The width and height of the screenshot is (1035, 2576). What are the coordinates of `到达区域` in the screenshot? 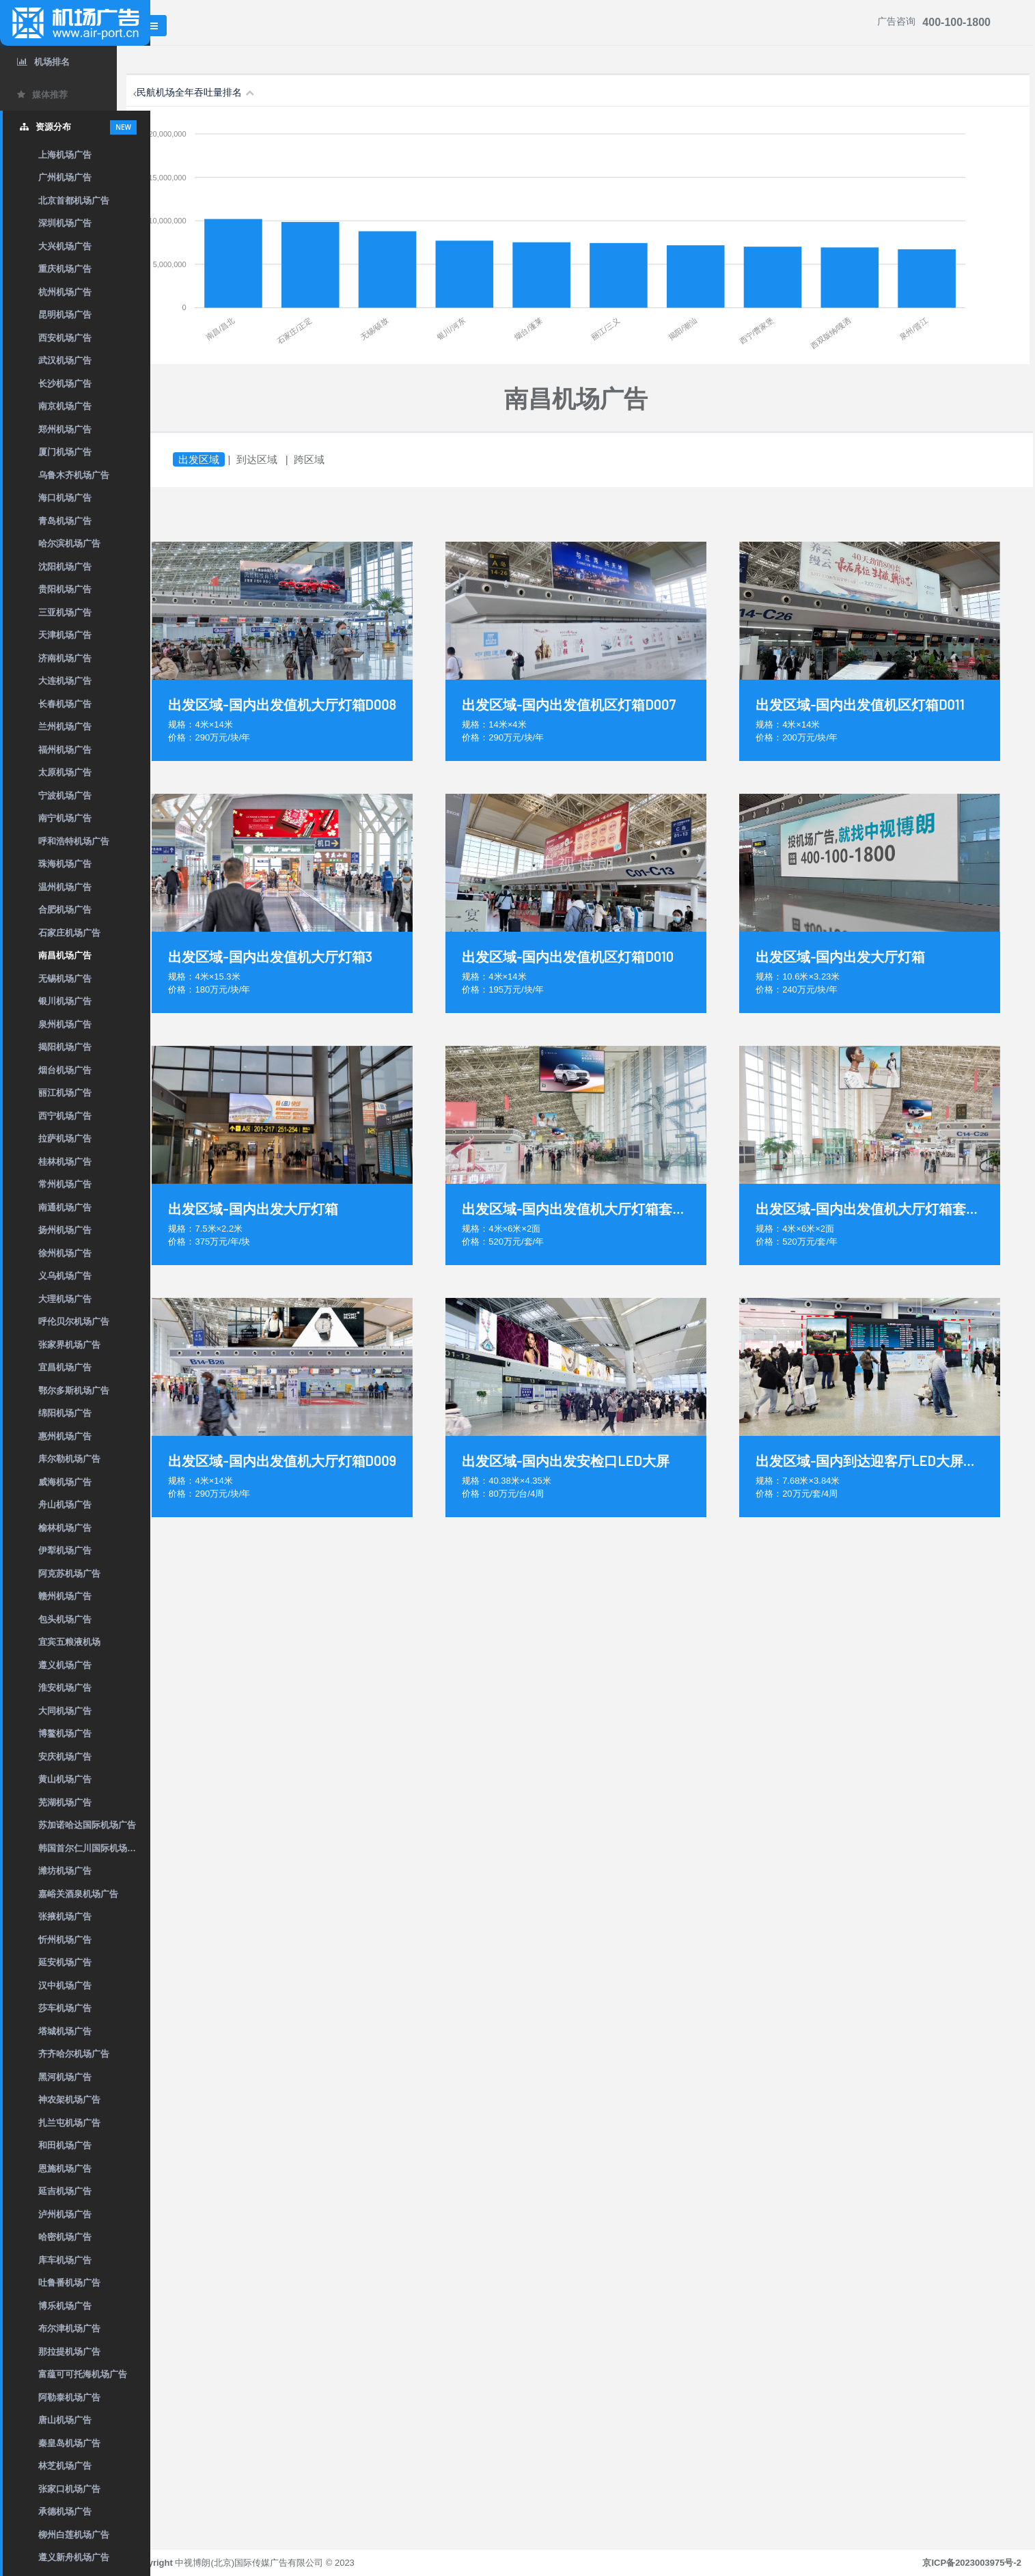 It's located at (289, 459).